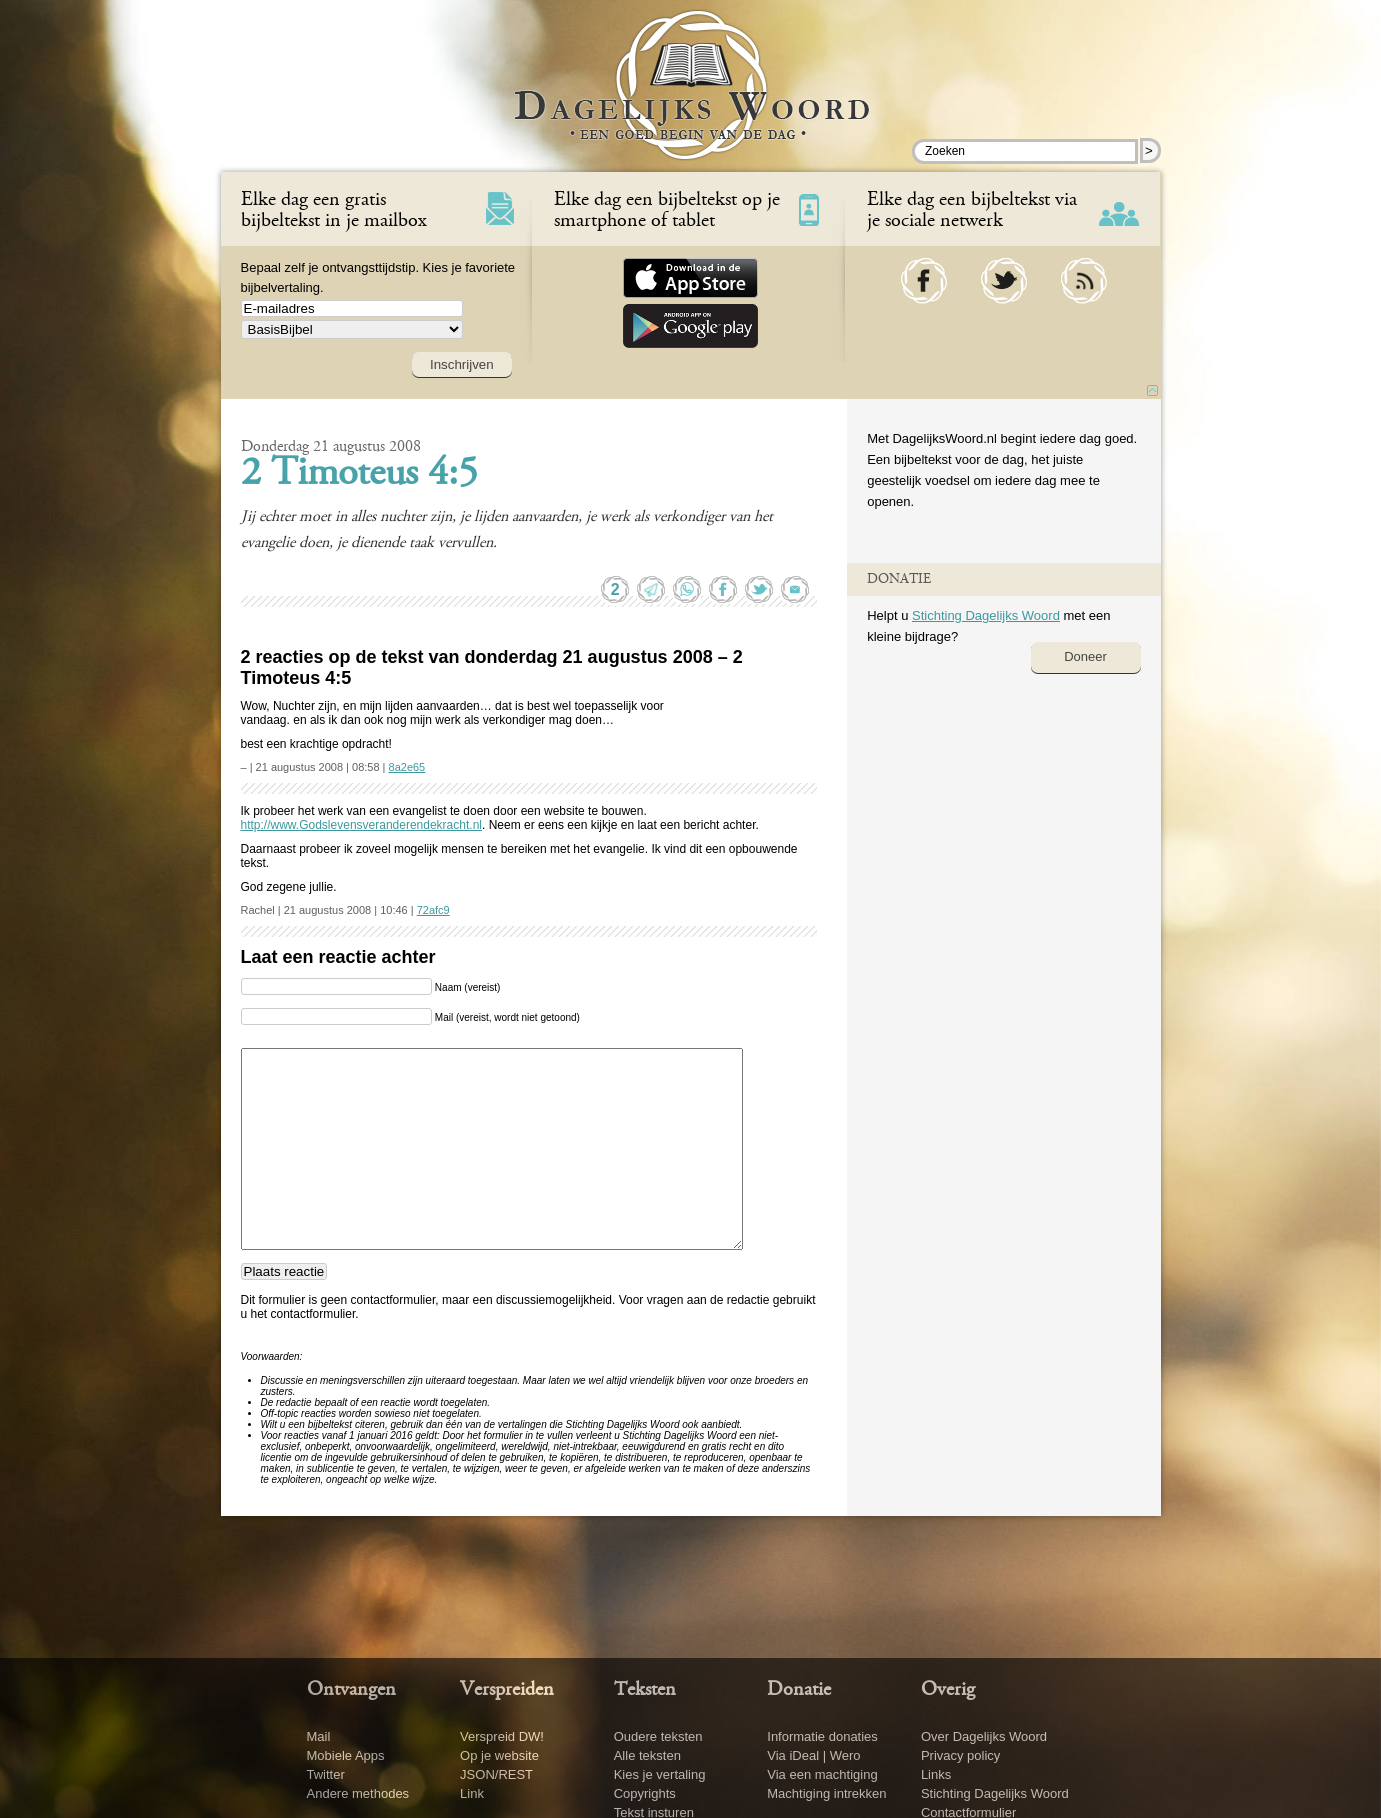  Describe the element at coordinates (358, 1793) in the screenshot. I see `Andere methodes` at that location.